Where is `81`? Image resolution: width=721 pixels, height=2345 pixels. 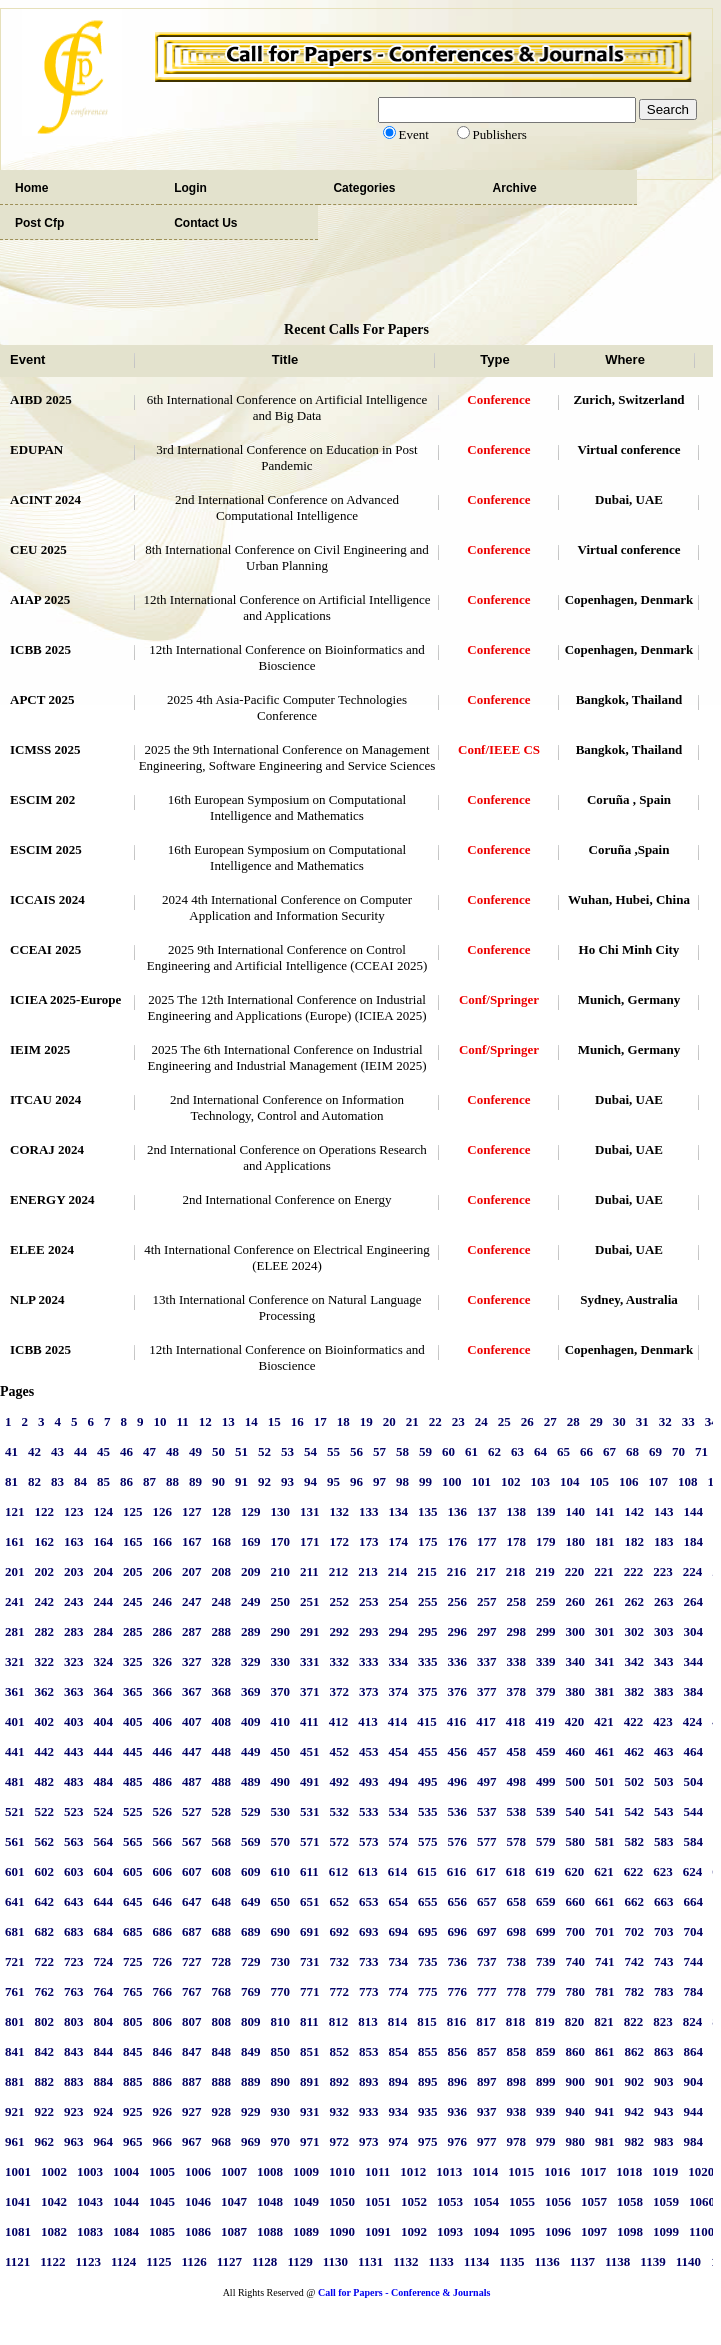
81 is located at coordinates (11, 1481).